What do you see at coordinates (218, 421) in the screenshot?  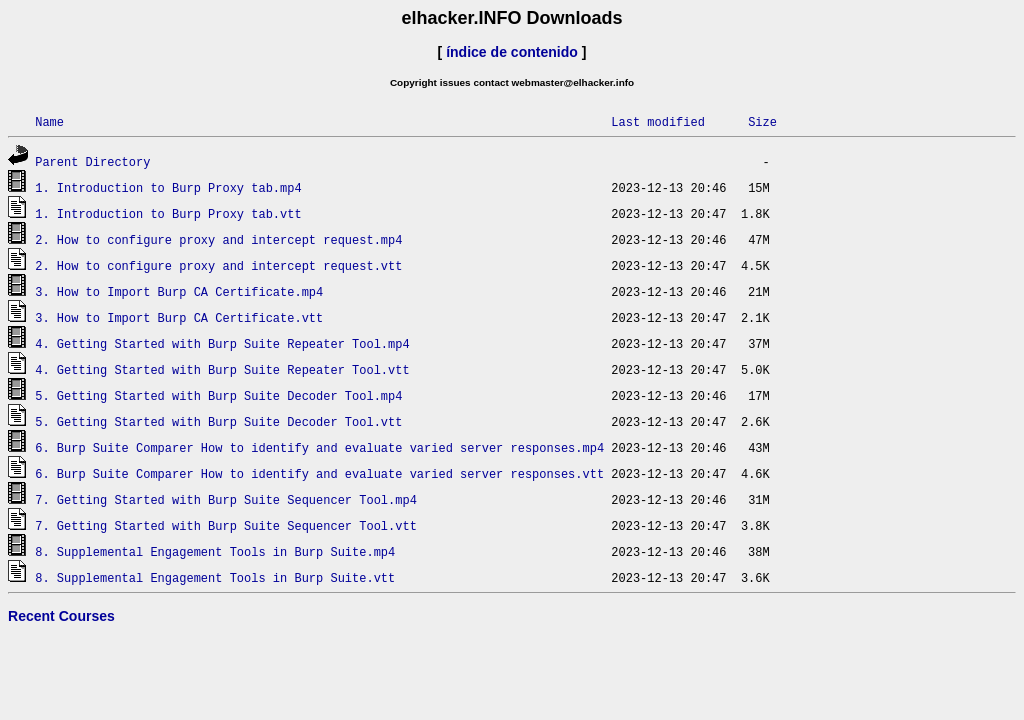 I see `5. Getting Started with Burp Suite Decoder Tool.vtt` at bounding box center [218, 421].